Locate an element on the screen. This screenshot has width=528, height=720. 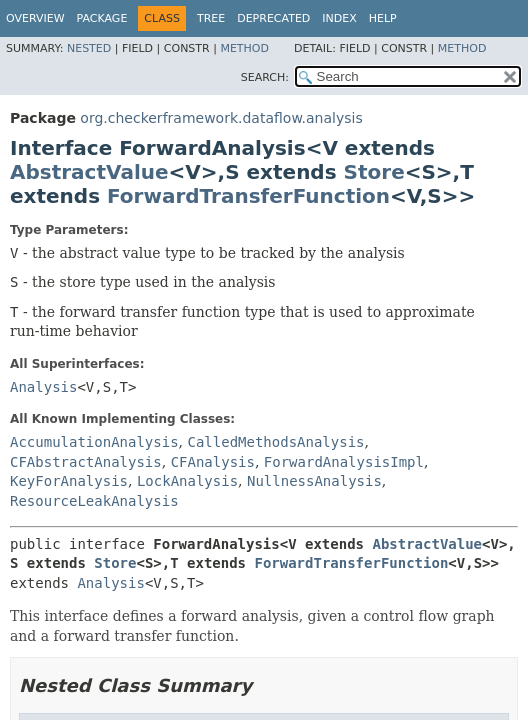
Method is located at coordinates (244, 48).